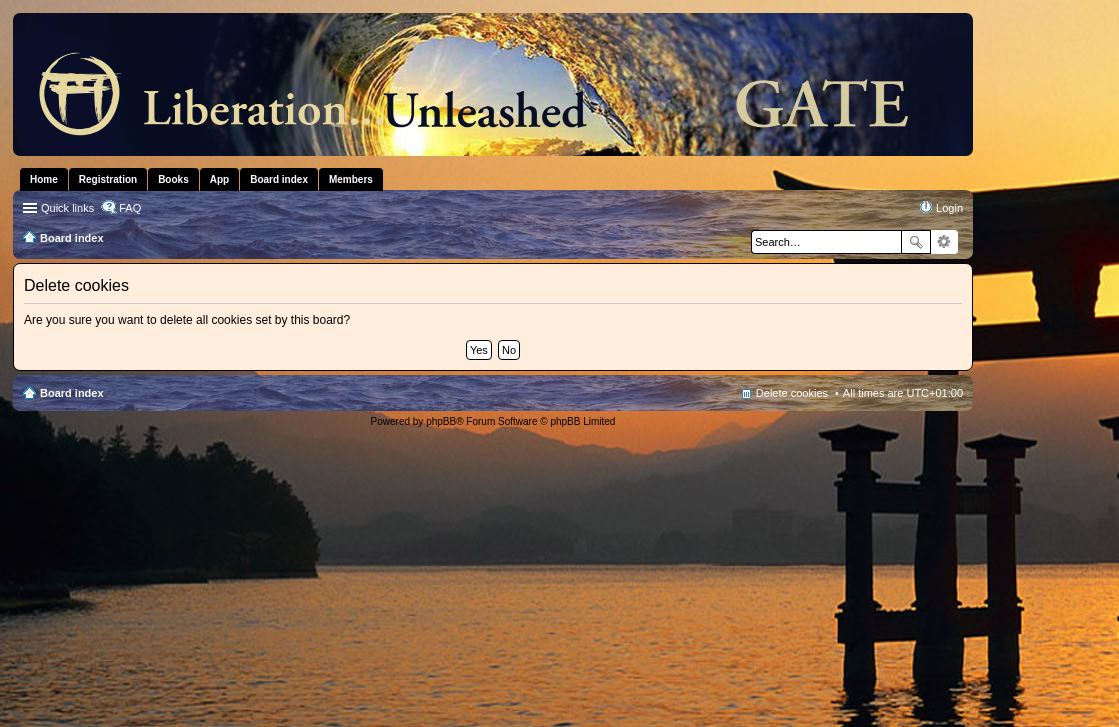 The width and height of the screenshot is (1119, 727). What do you see at coordinates (130, 208) in the screenshot?
I see `FAQ [menuitem]` at bounding box center [130, 208].